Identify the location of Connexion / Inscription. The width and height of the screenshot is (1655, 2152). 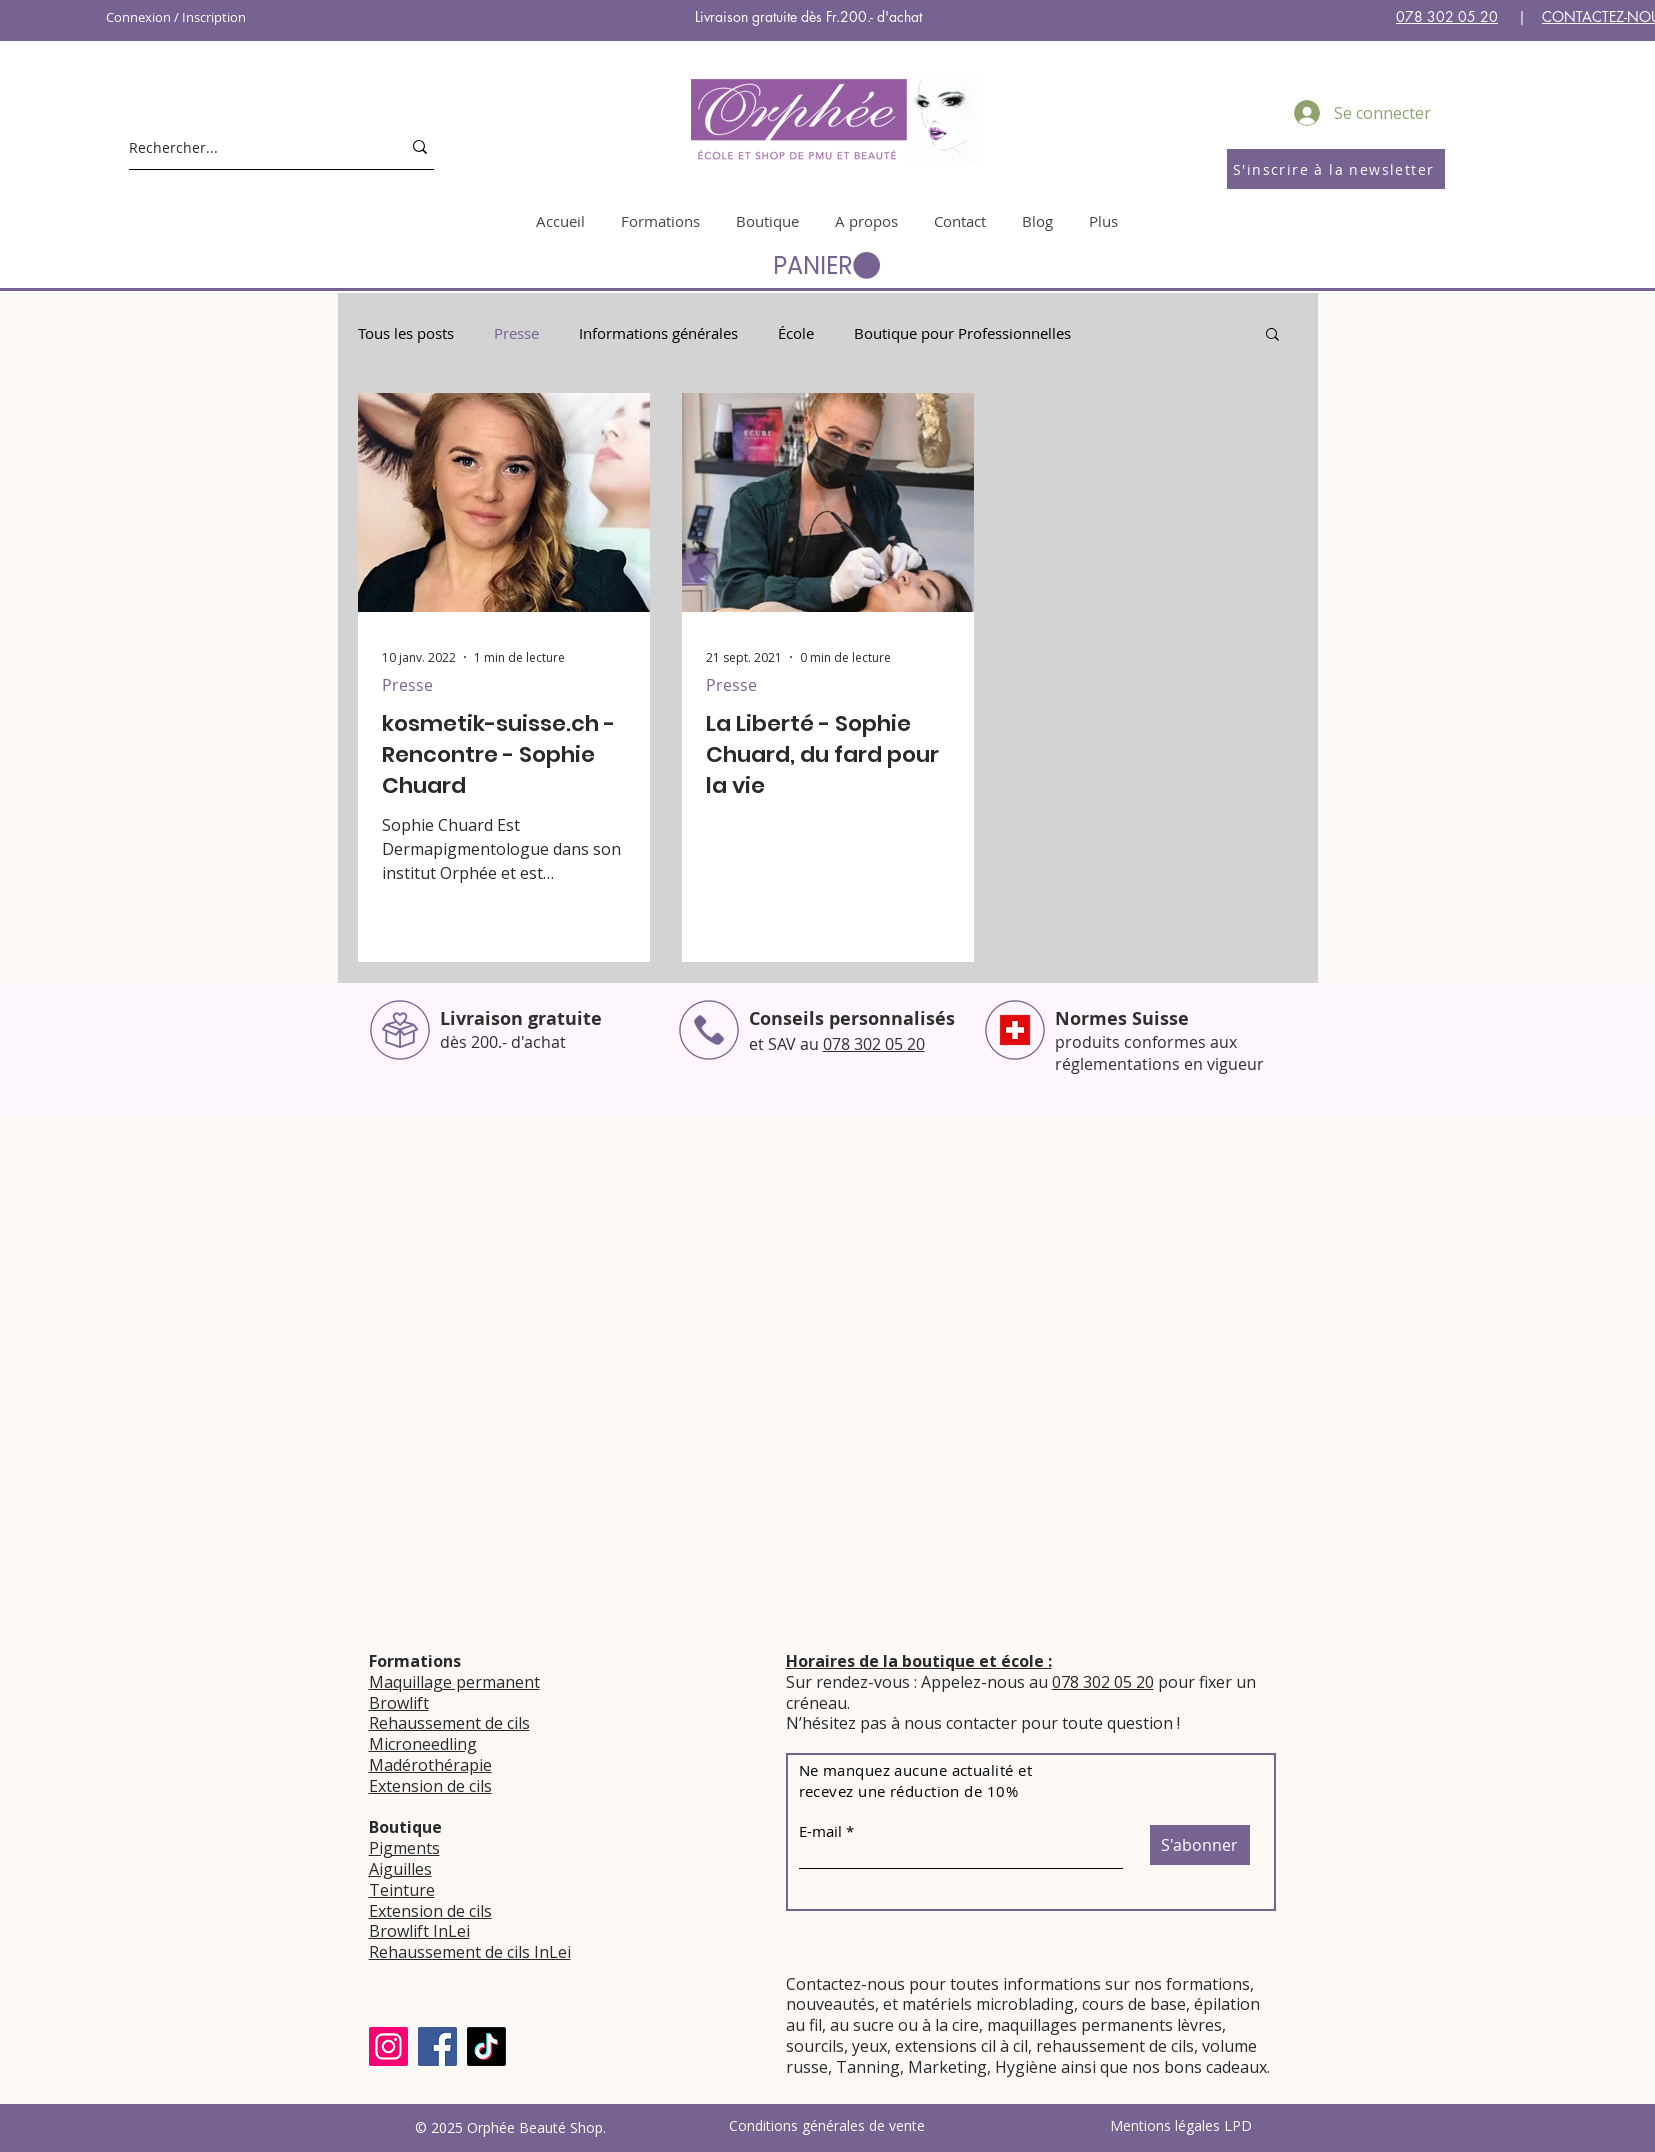
(176, 17).